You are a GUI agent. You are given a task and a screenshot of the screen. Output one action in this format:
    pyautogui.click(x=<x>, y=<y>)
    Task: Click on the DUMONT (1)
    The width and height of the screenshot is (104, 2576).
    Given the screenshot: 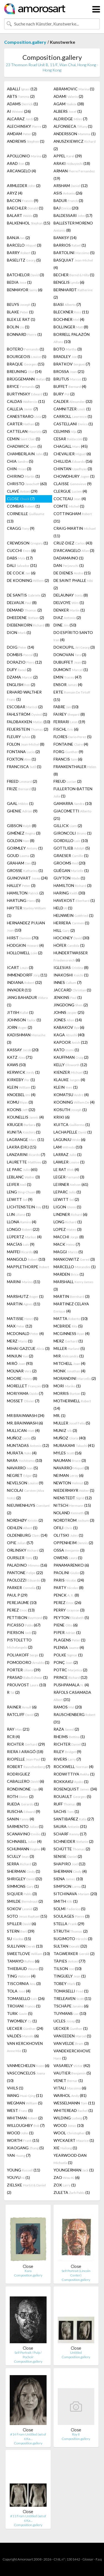 What is the action you would take?
    pyautogui.click(x=71, y=669)
    